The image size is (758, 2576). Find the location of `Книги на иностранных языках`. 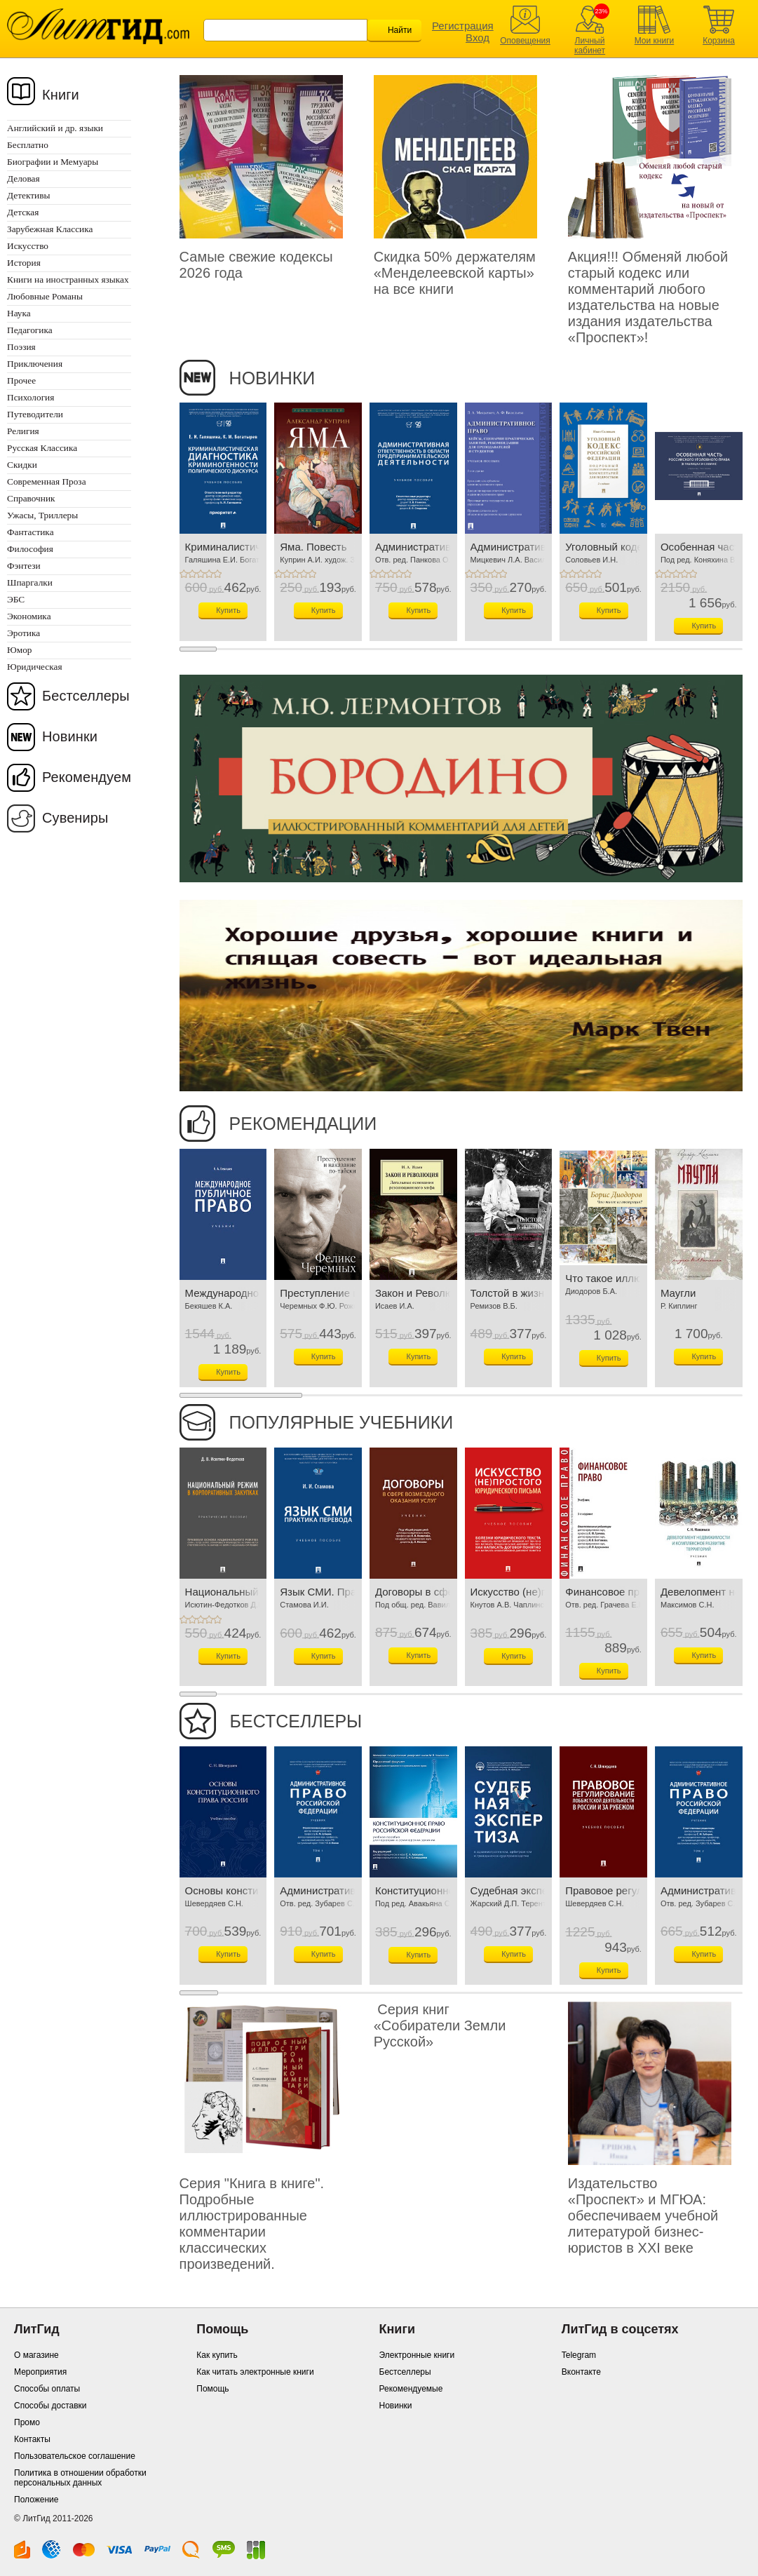

Книги на иностранных языках is located at coordinates (68, 279).